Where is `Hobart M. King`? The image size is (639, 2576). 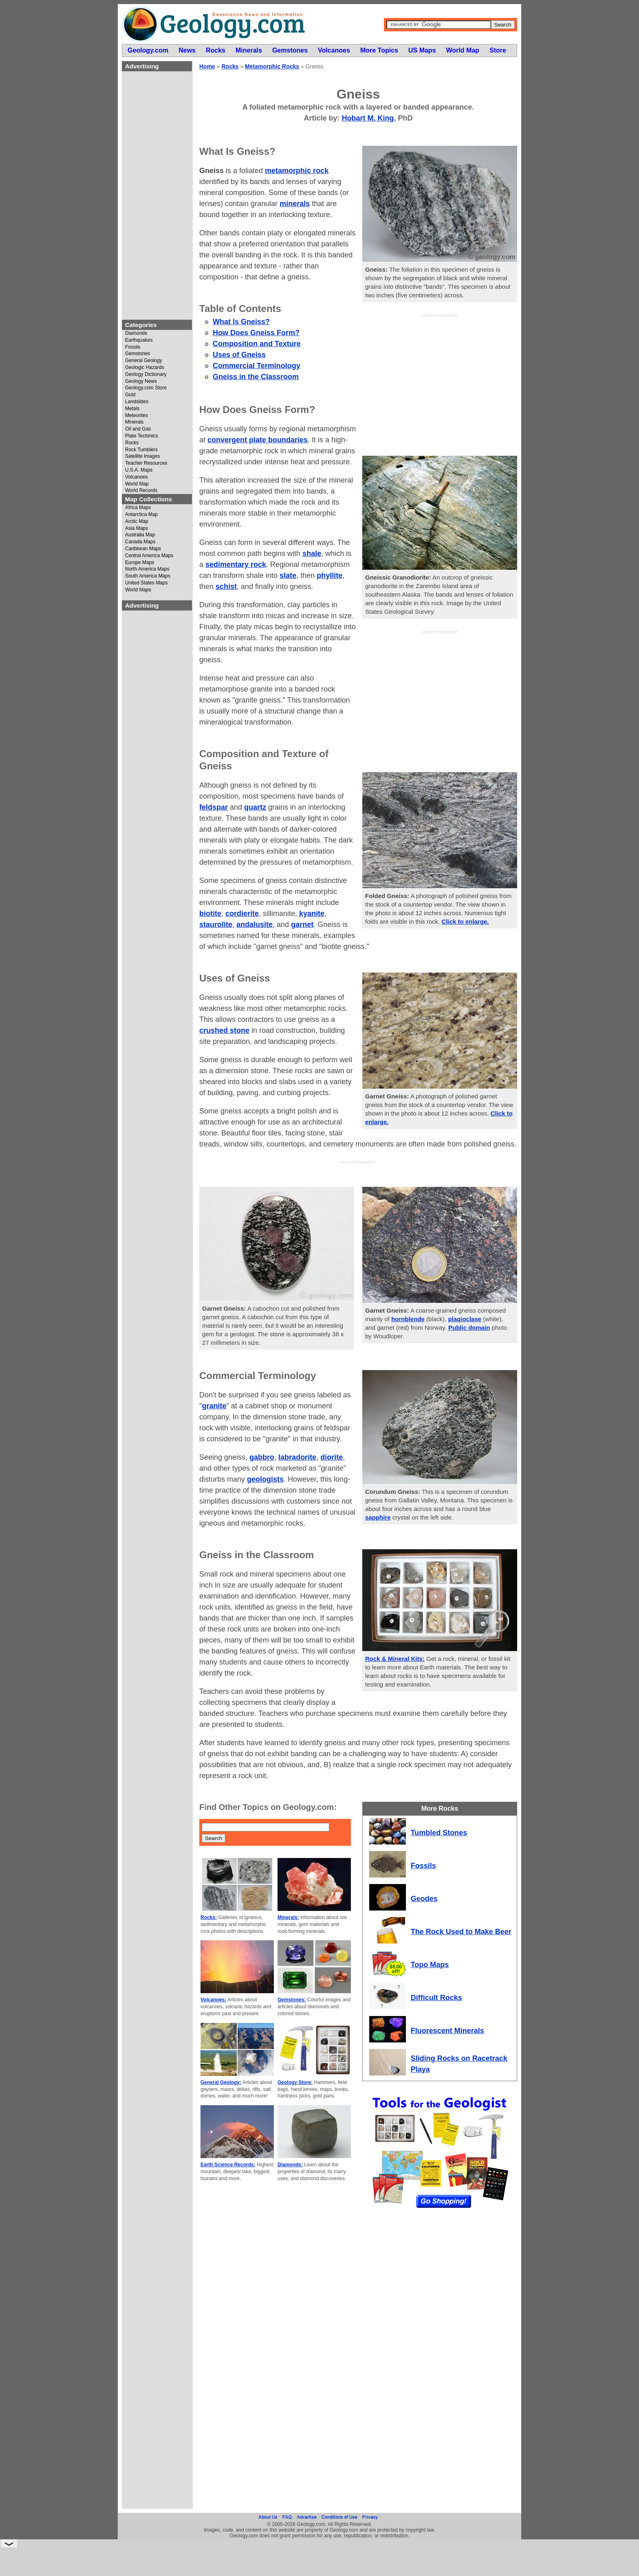 Hobart M. King is located at coordinates (368, 118).